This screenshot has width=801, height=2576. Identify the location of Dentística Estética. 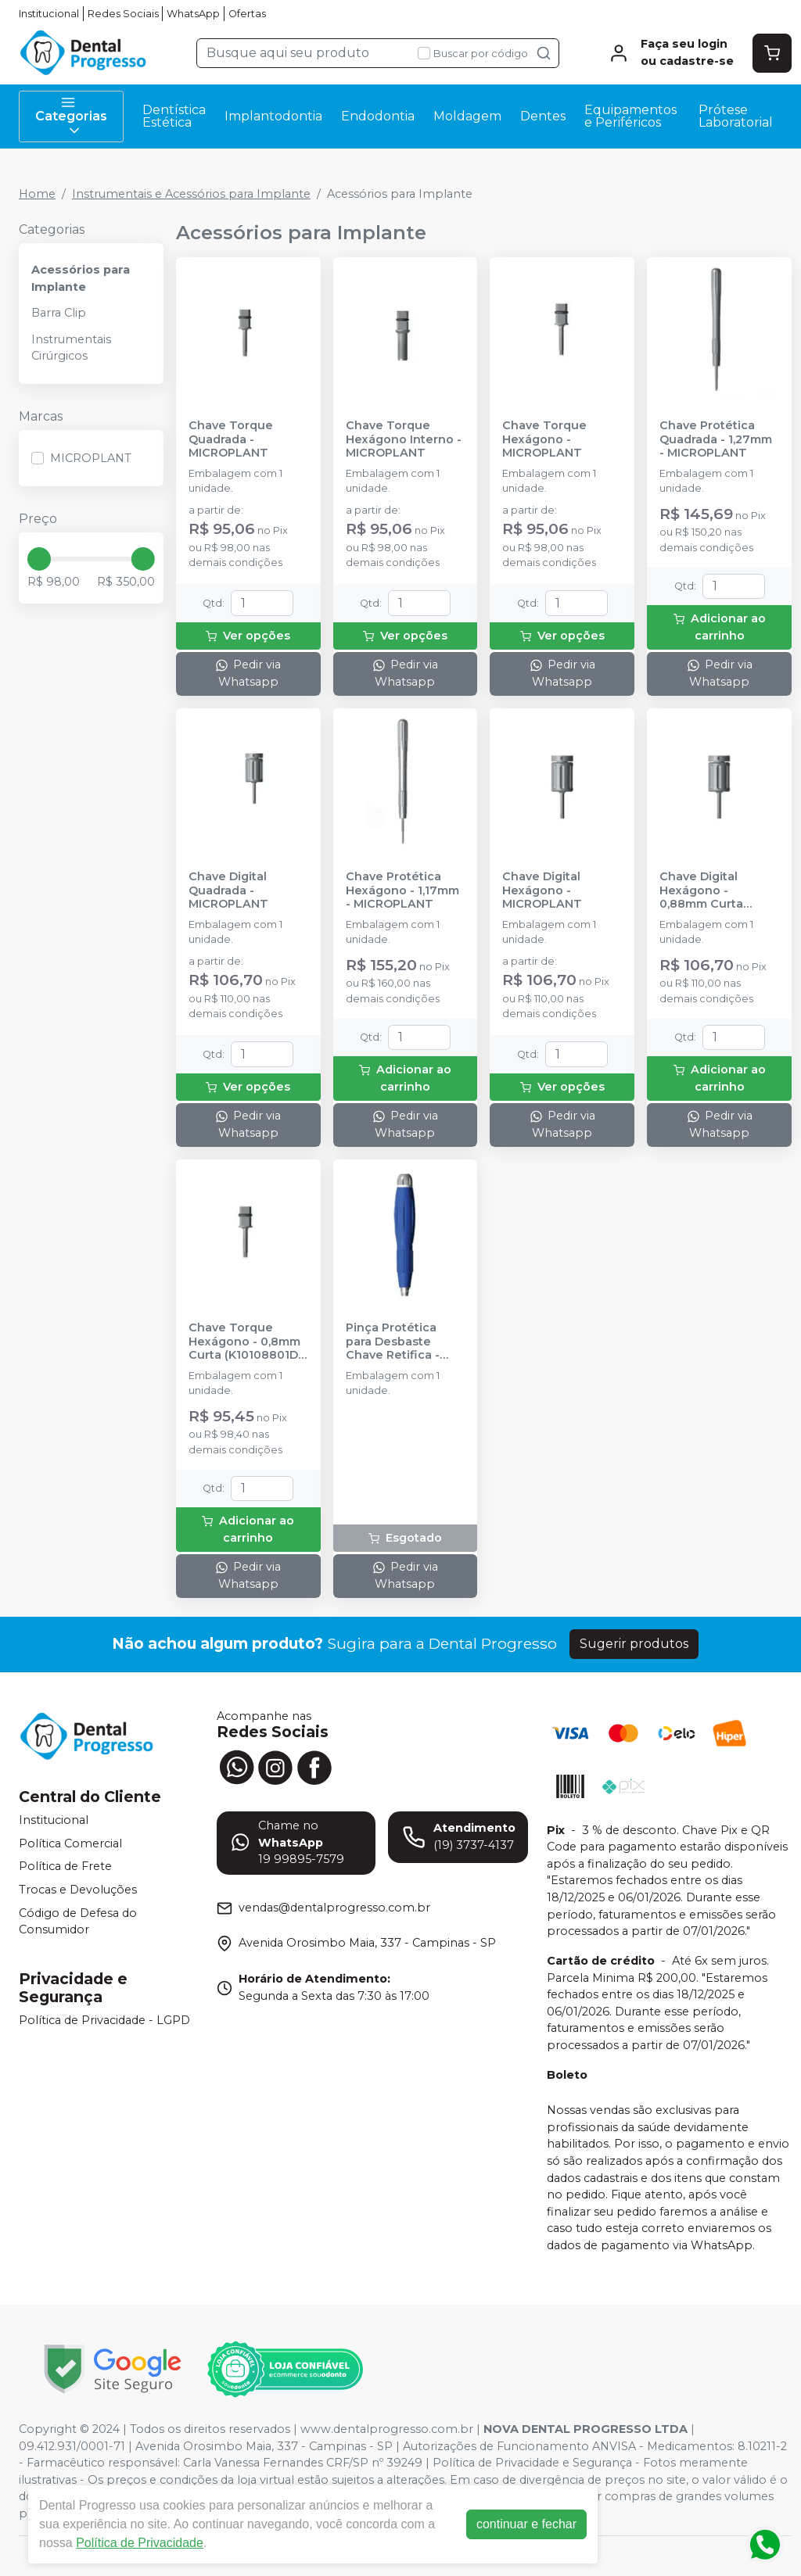
(174, 116).